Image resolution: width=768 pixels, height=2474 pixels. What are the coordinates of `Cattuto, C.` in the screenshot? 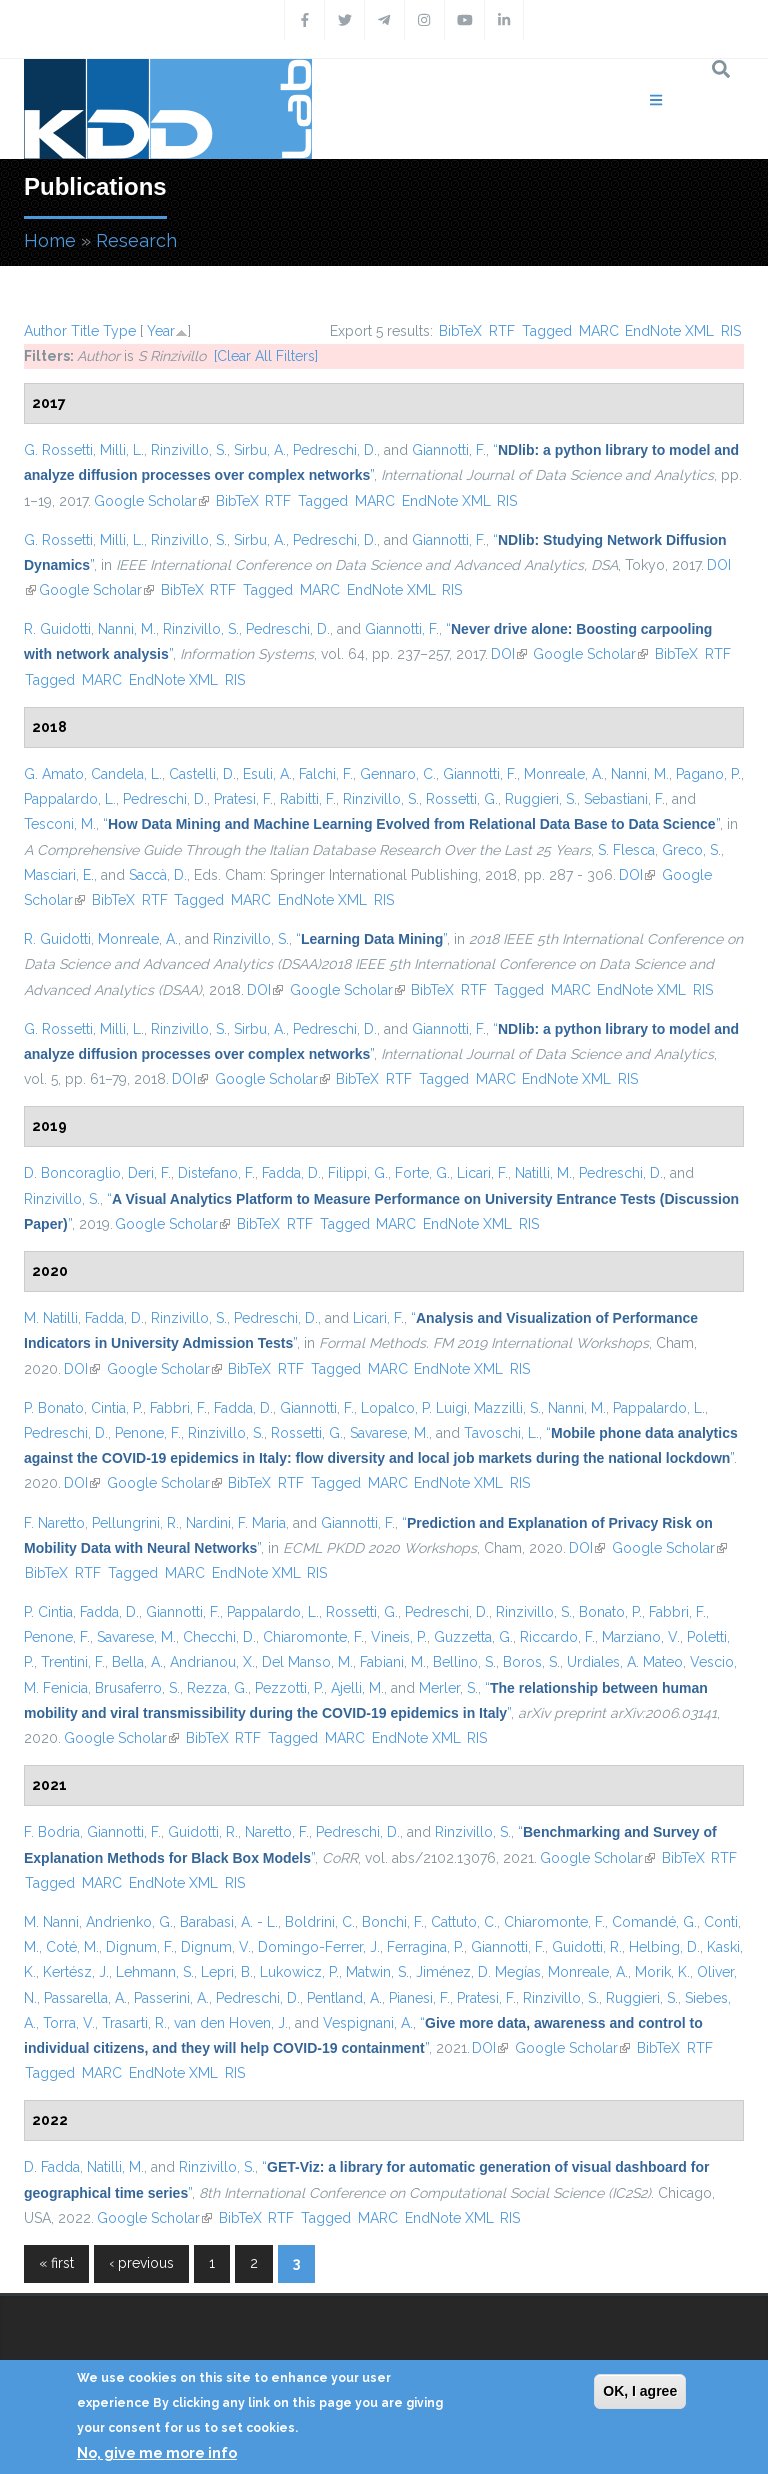 It's located at (464, 1922).